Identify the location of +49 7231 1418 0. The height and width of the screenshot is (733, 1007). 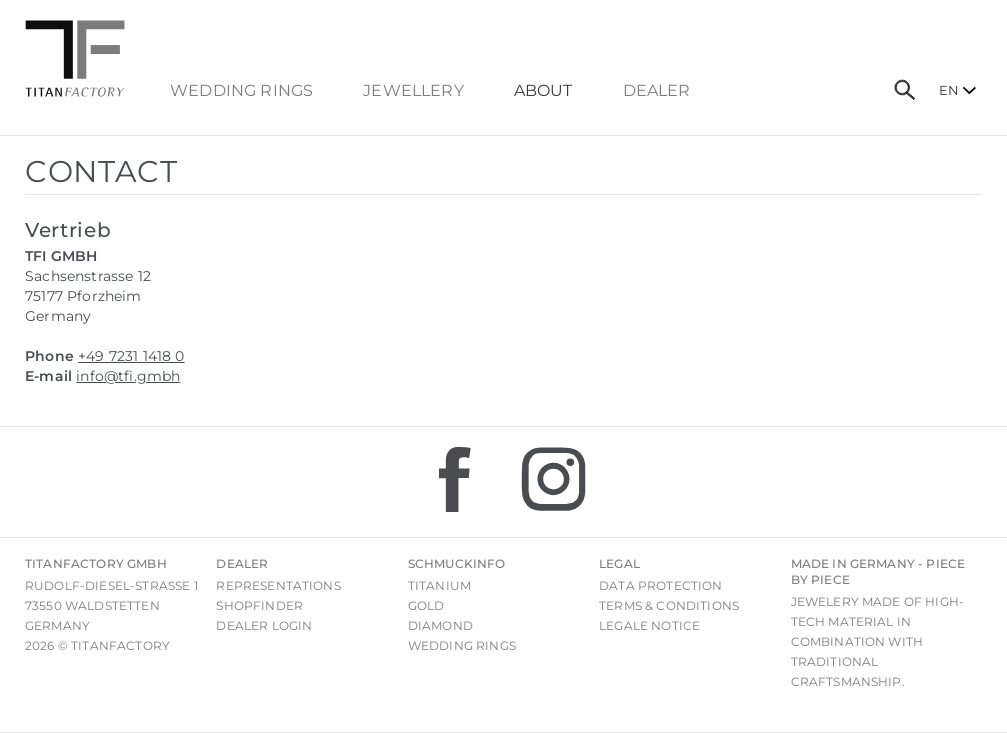
(131, 356).